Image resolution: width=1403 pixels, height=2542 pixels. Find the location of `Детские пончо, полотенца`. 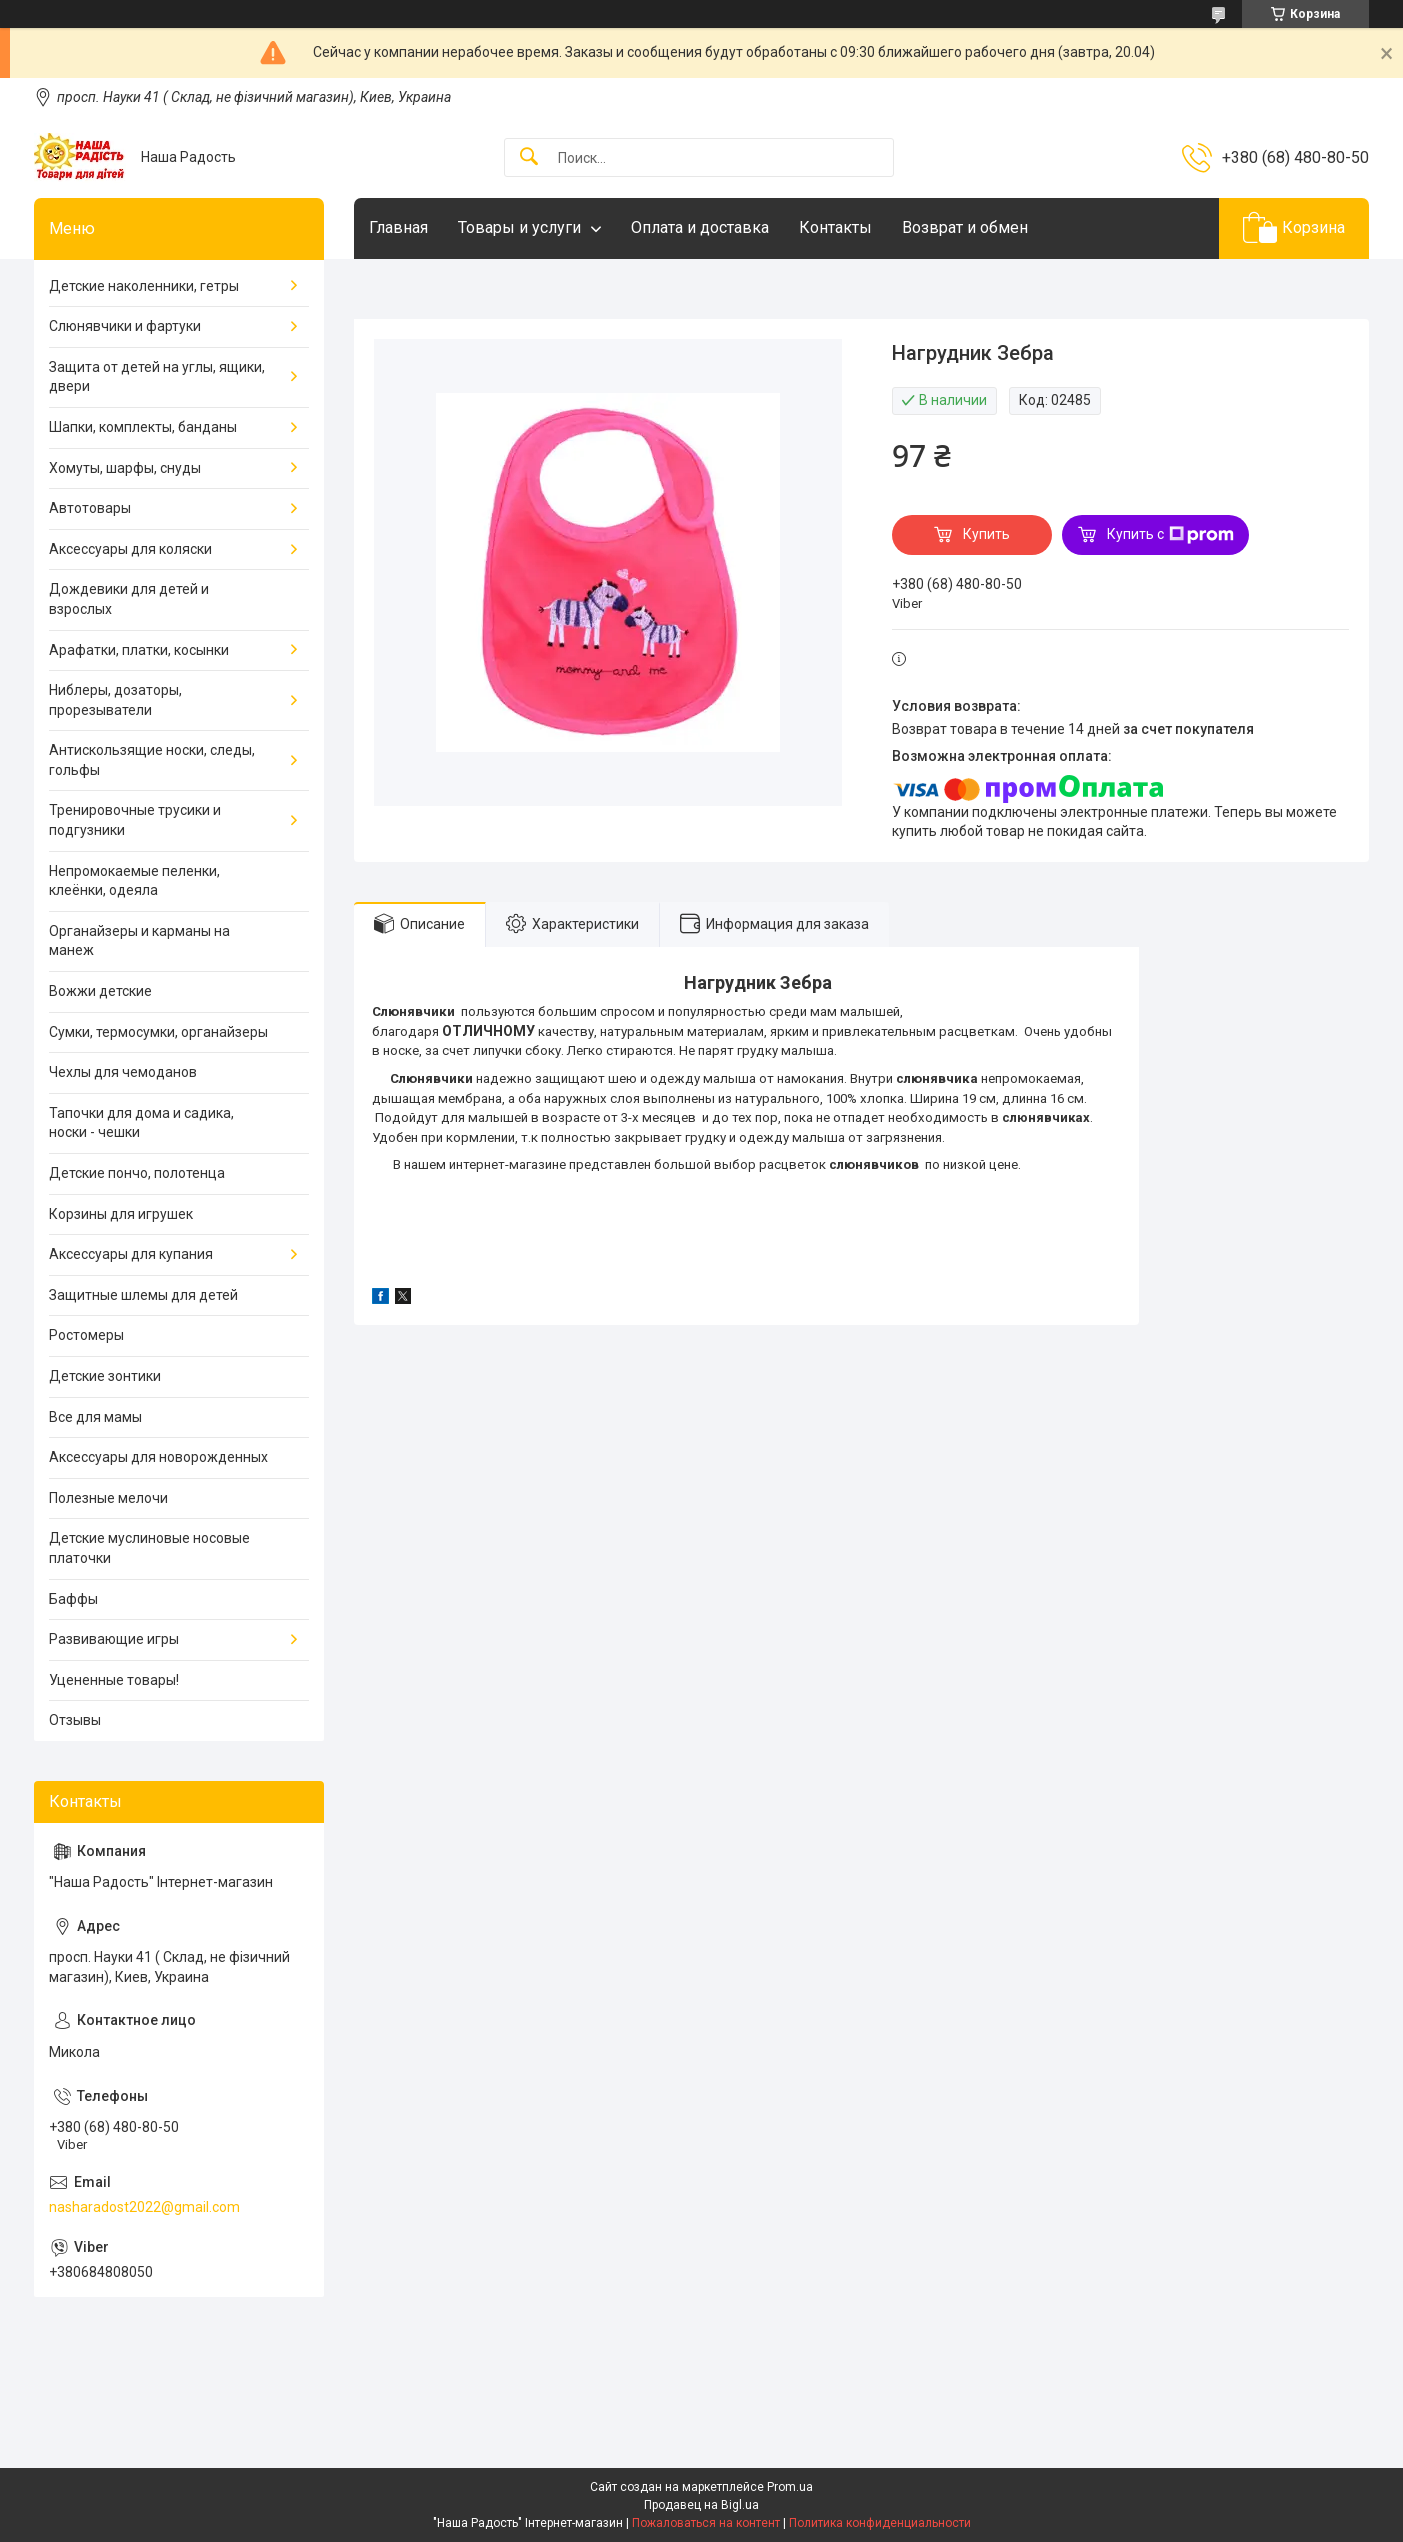

Детские пончо, полотенца is located at coordinates (137, 1173).